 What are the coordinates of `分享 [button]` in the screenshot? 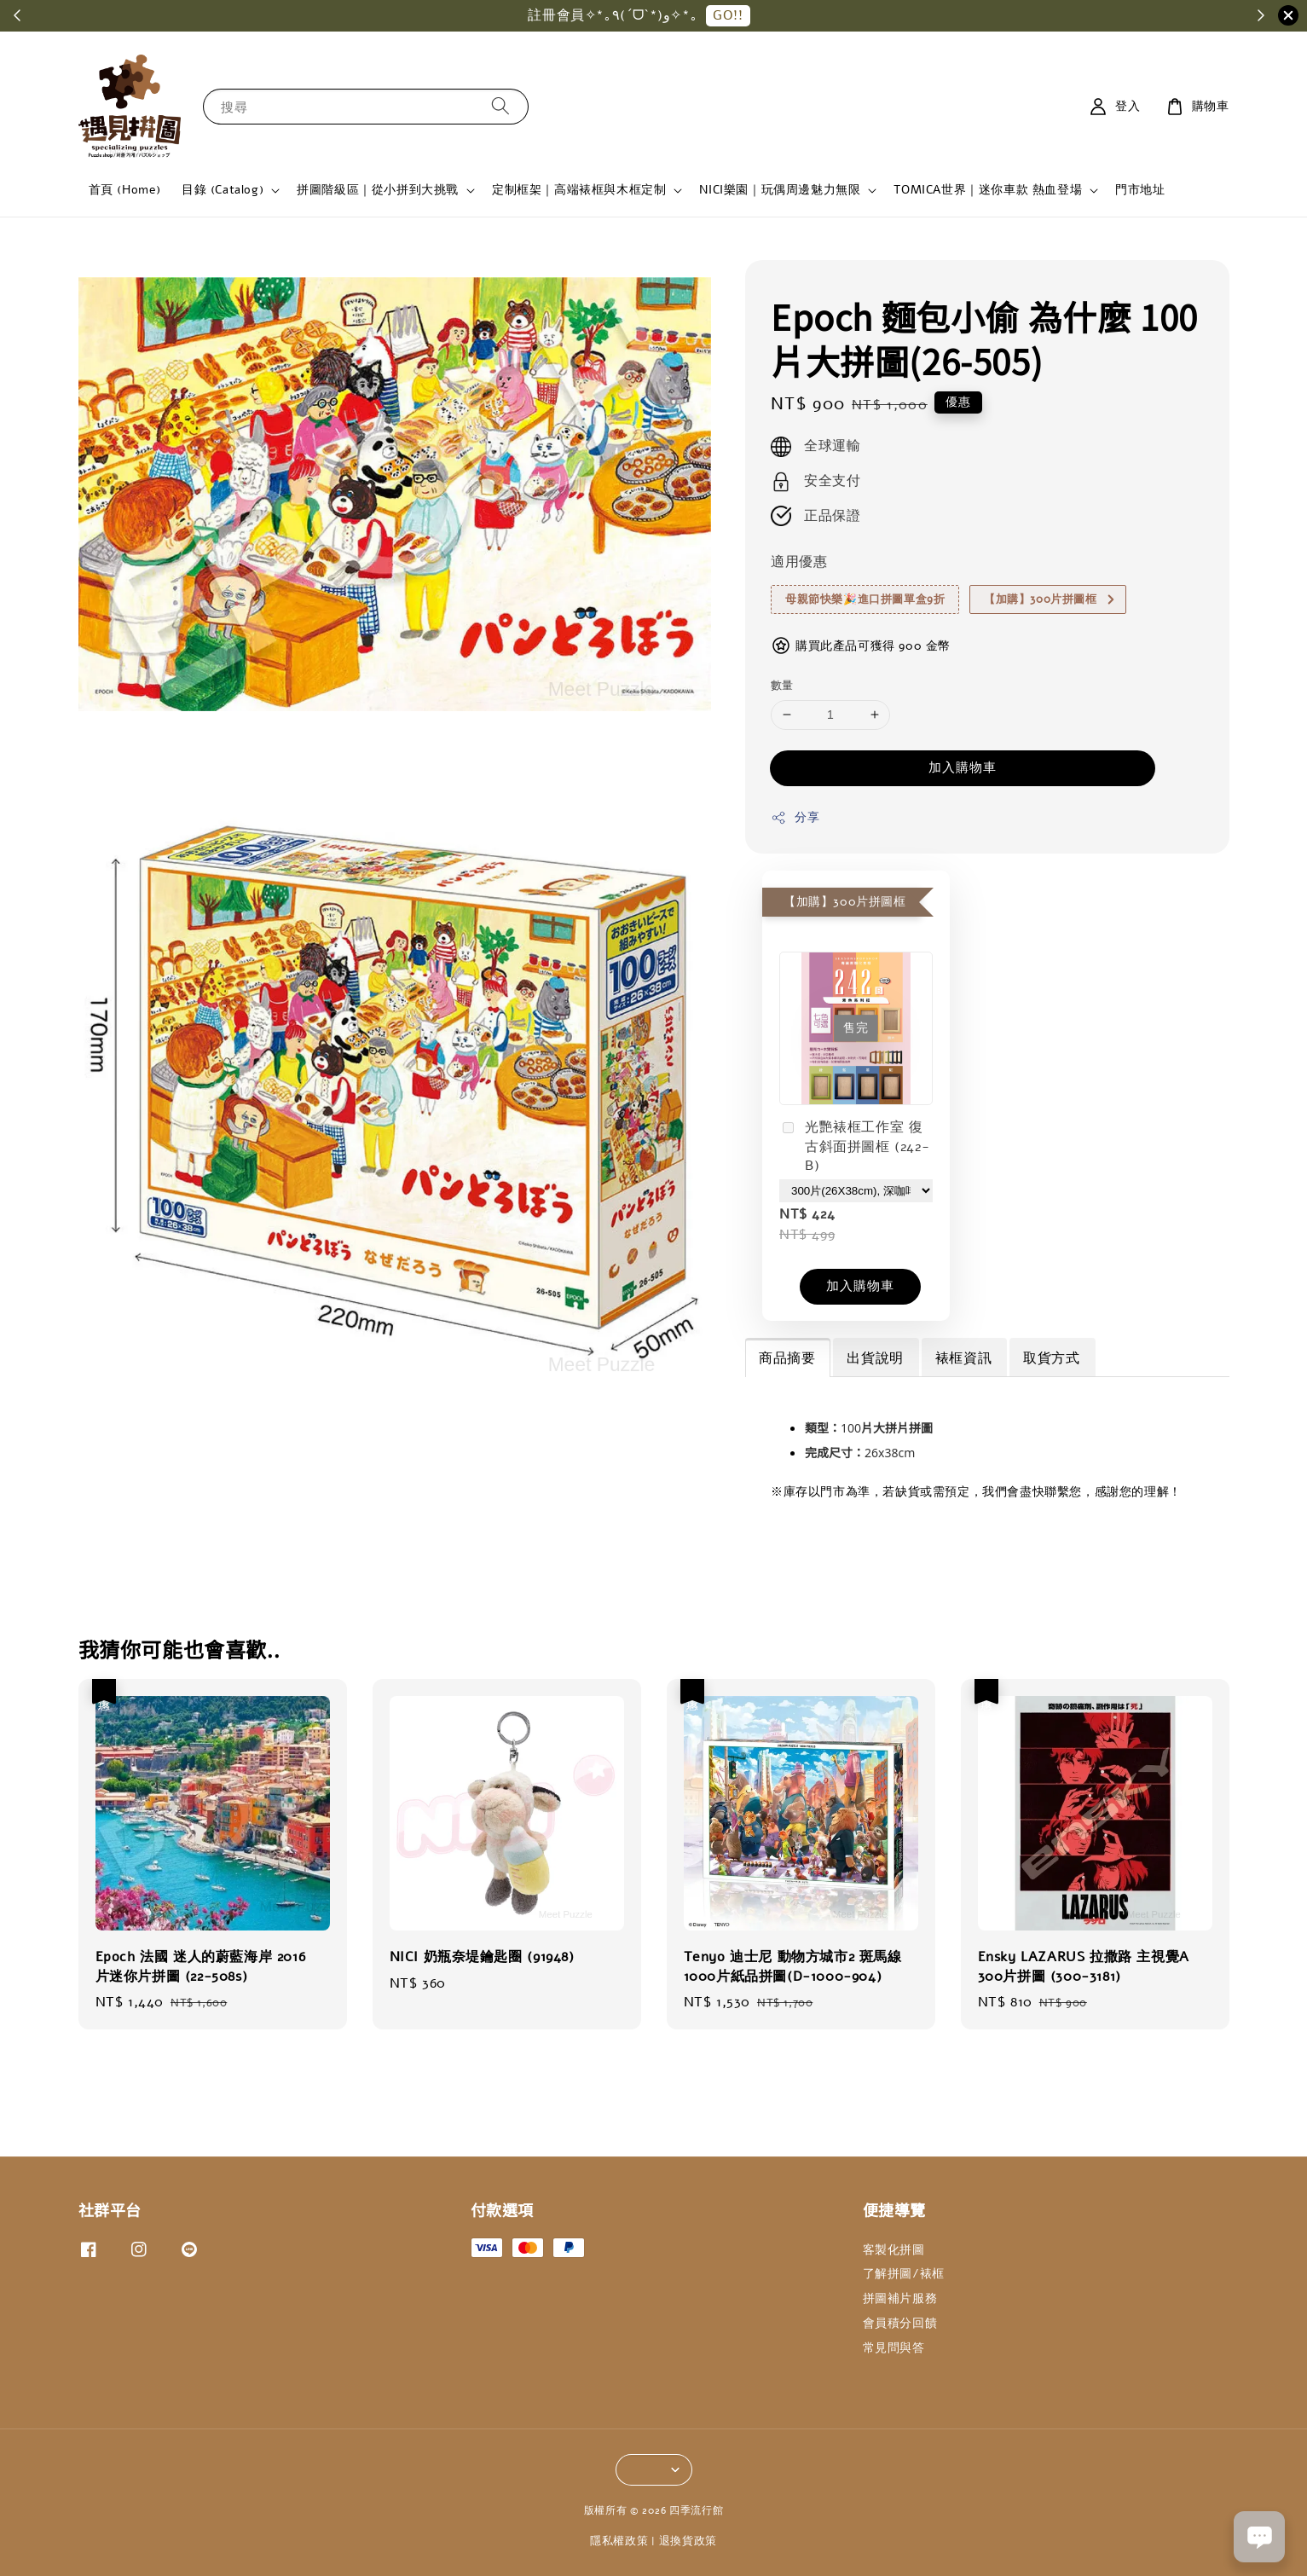 It's located at (795, 817).